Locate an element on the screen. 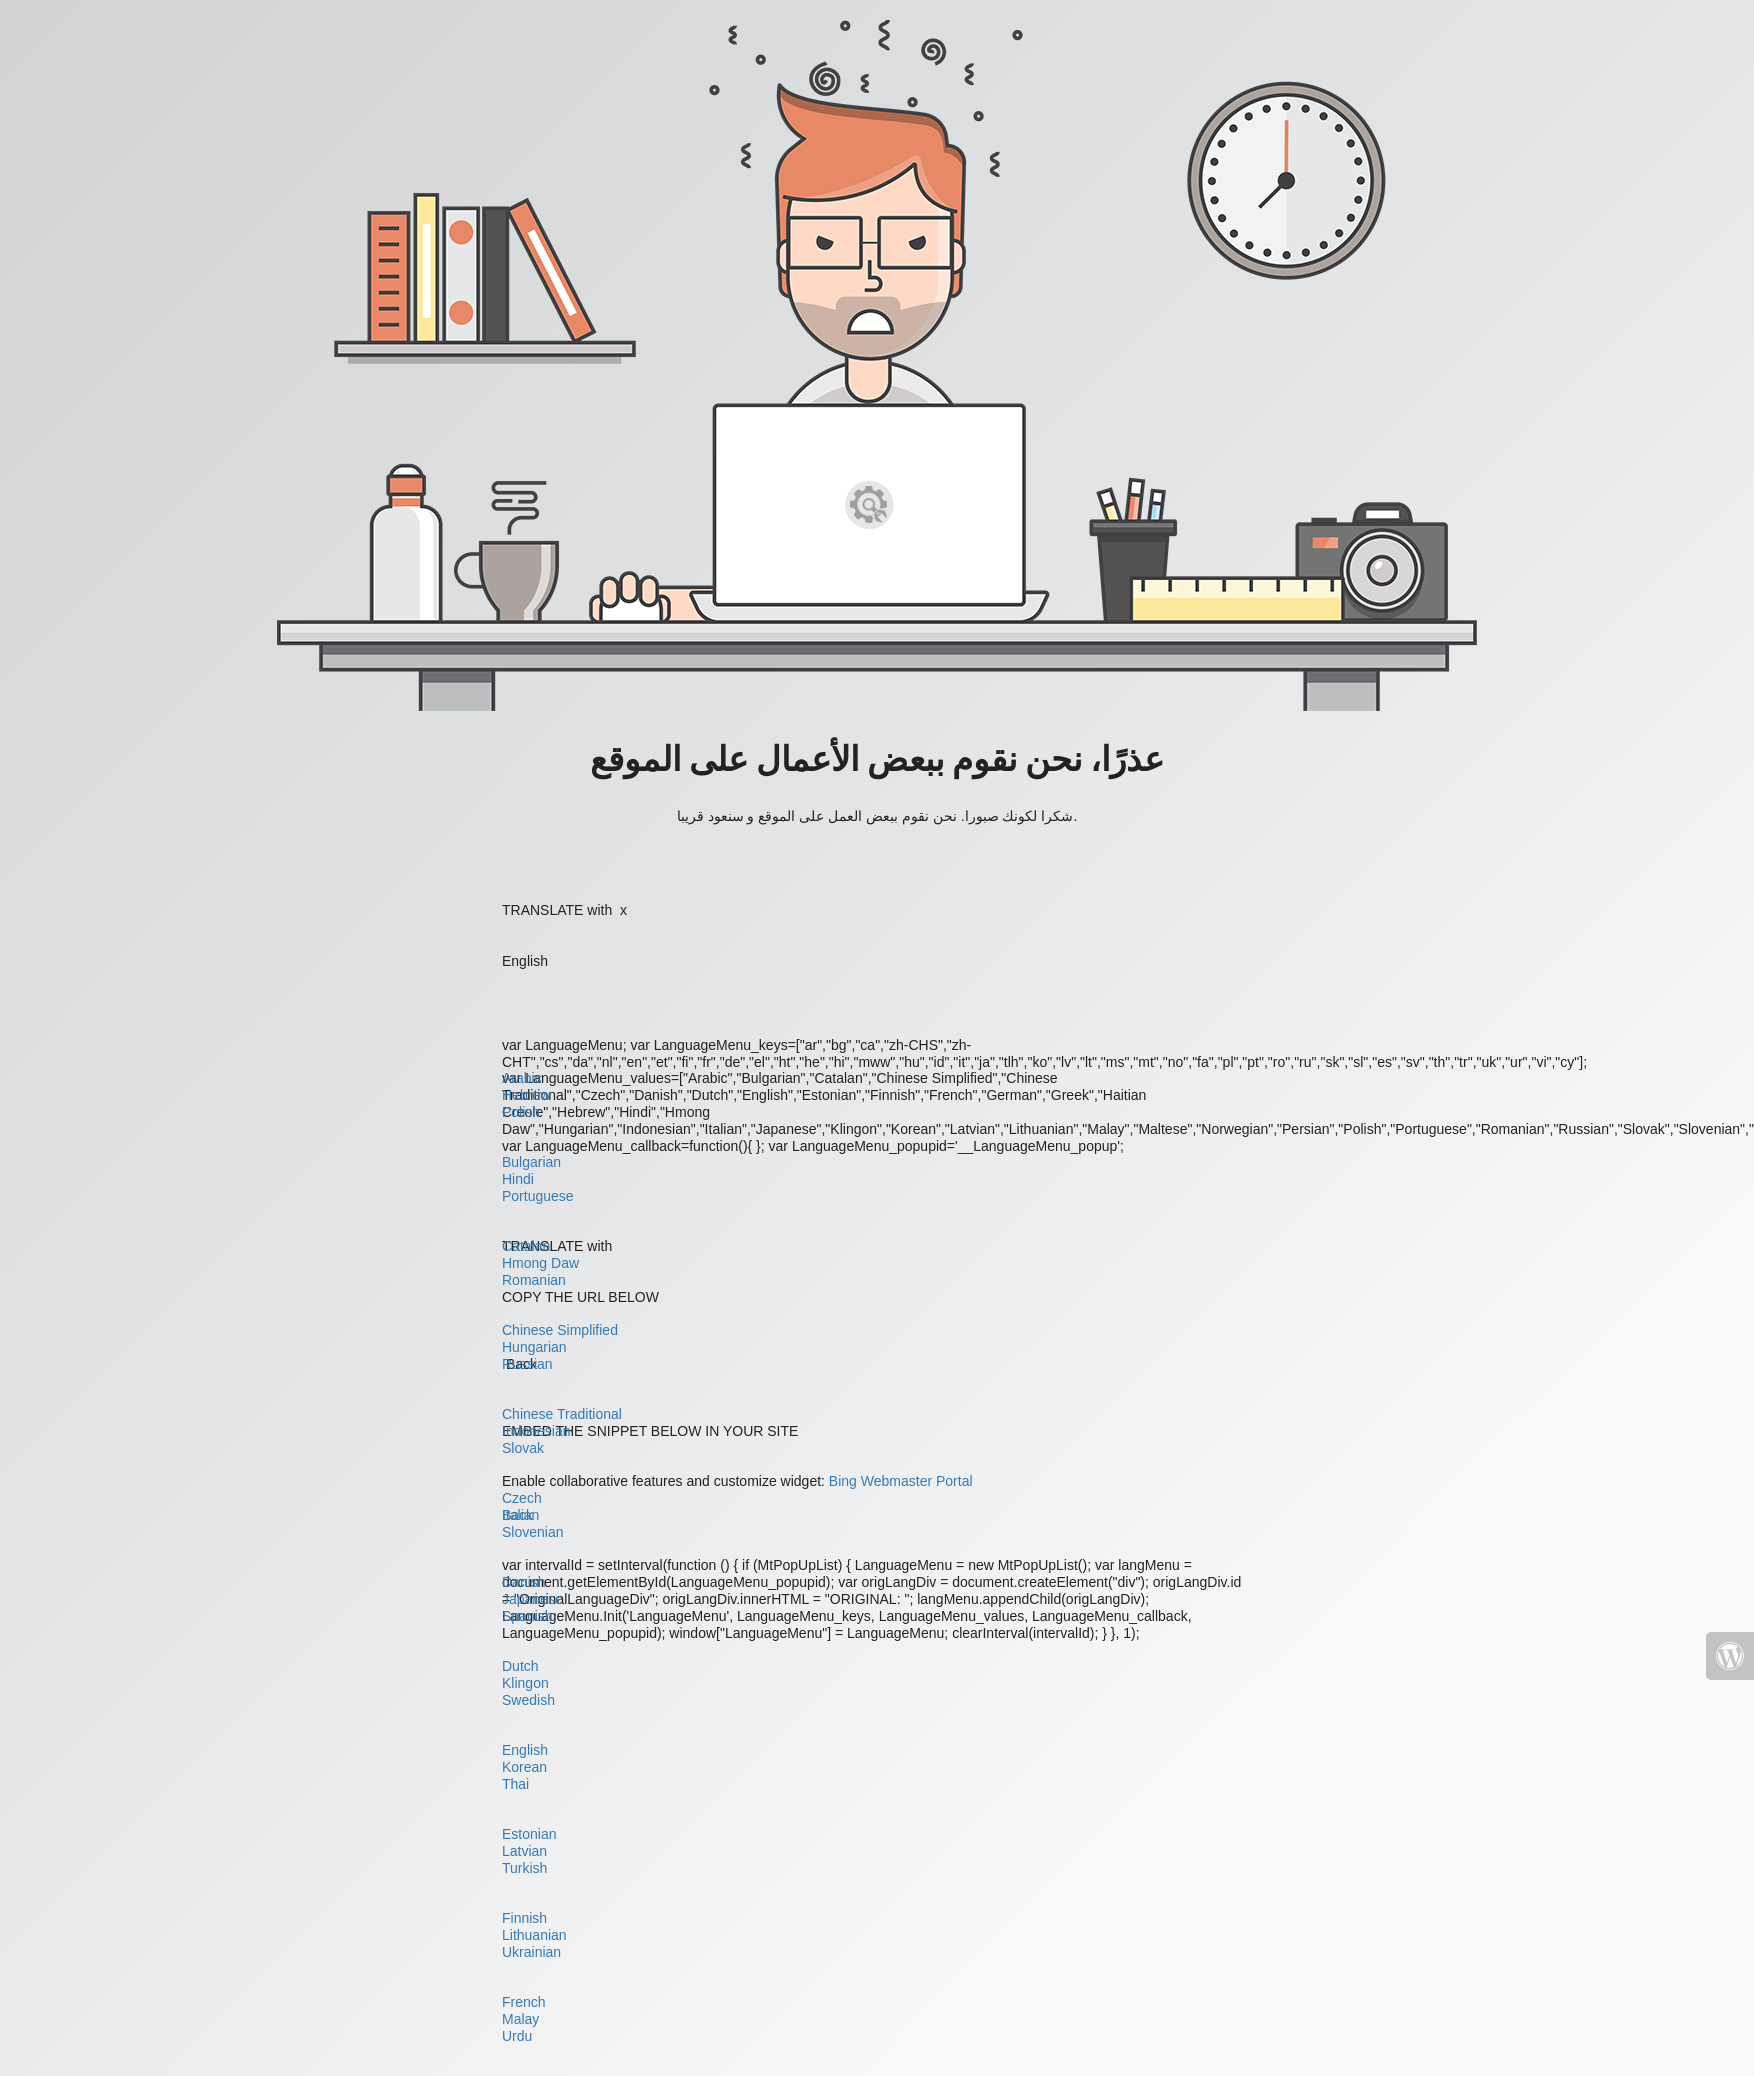 The width and height of the screenshot is (1754, 2076). Arabic is located at coordinates (522, 1078).